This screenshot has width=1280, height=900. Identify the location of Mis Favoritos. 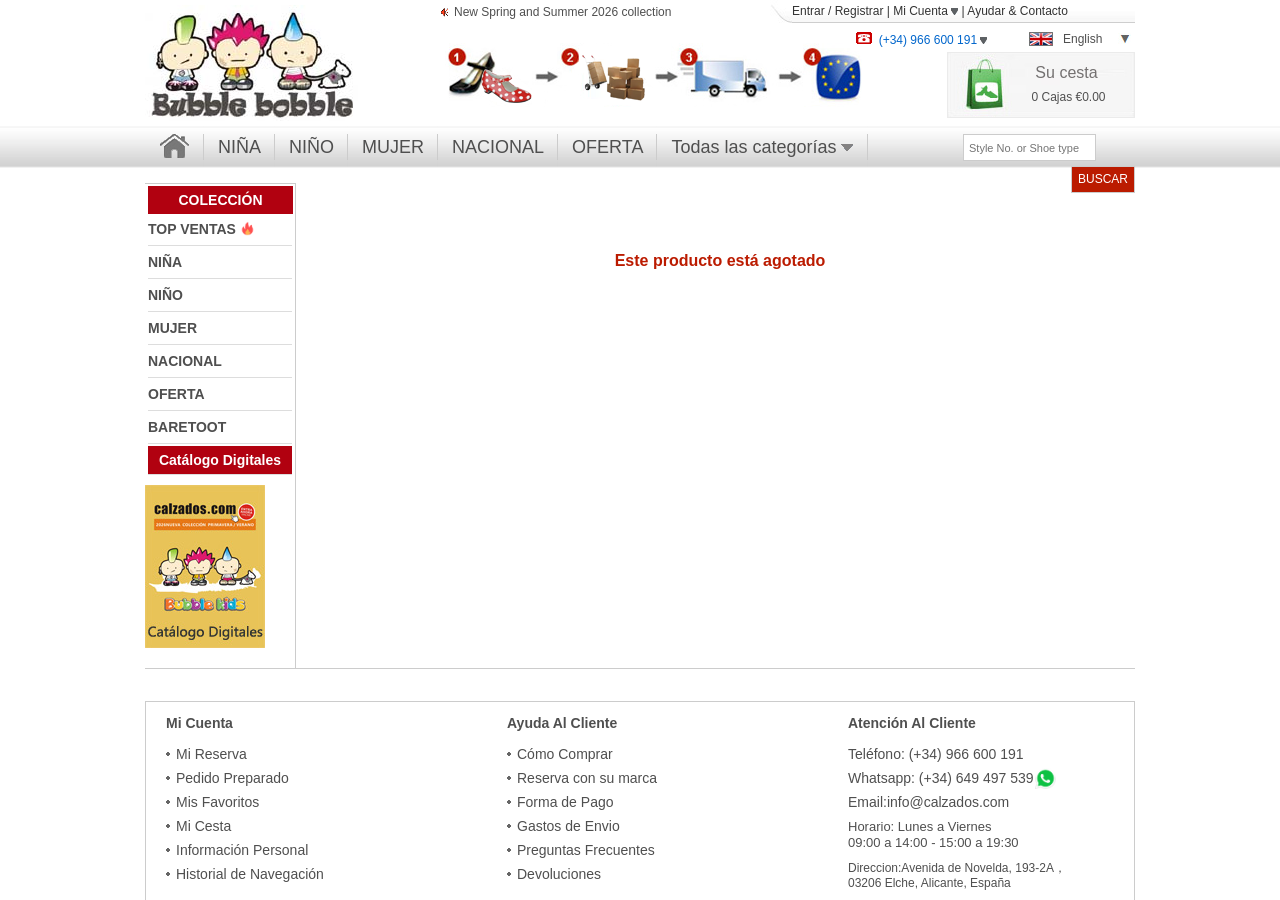
(217, 802).